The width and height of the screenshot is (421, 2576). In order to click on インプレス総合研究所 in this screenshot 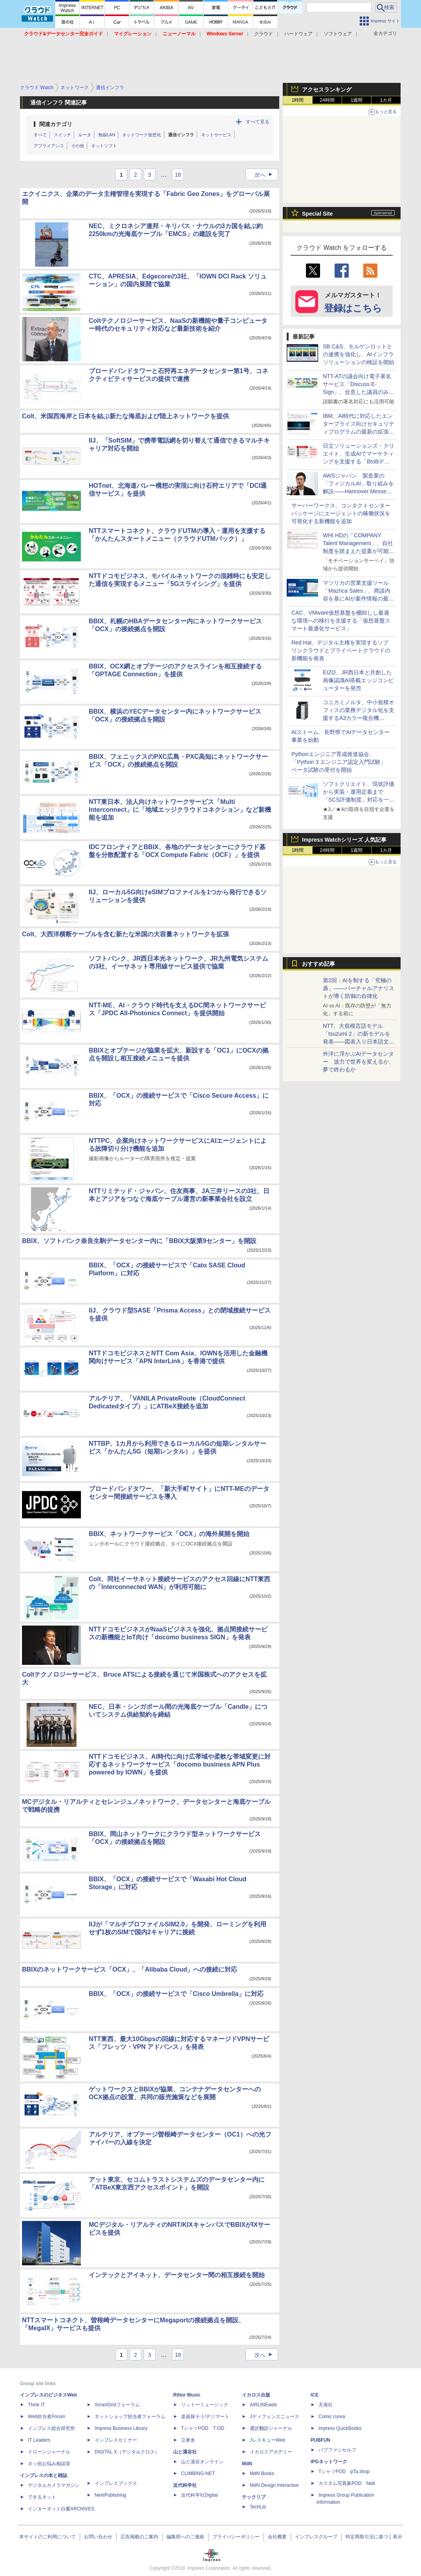, I will do `click(51, 2428)`.